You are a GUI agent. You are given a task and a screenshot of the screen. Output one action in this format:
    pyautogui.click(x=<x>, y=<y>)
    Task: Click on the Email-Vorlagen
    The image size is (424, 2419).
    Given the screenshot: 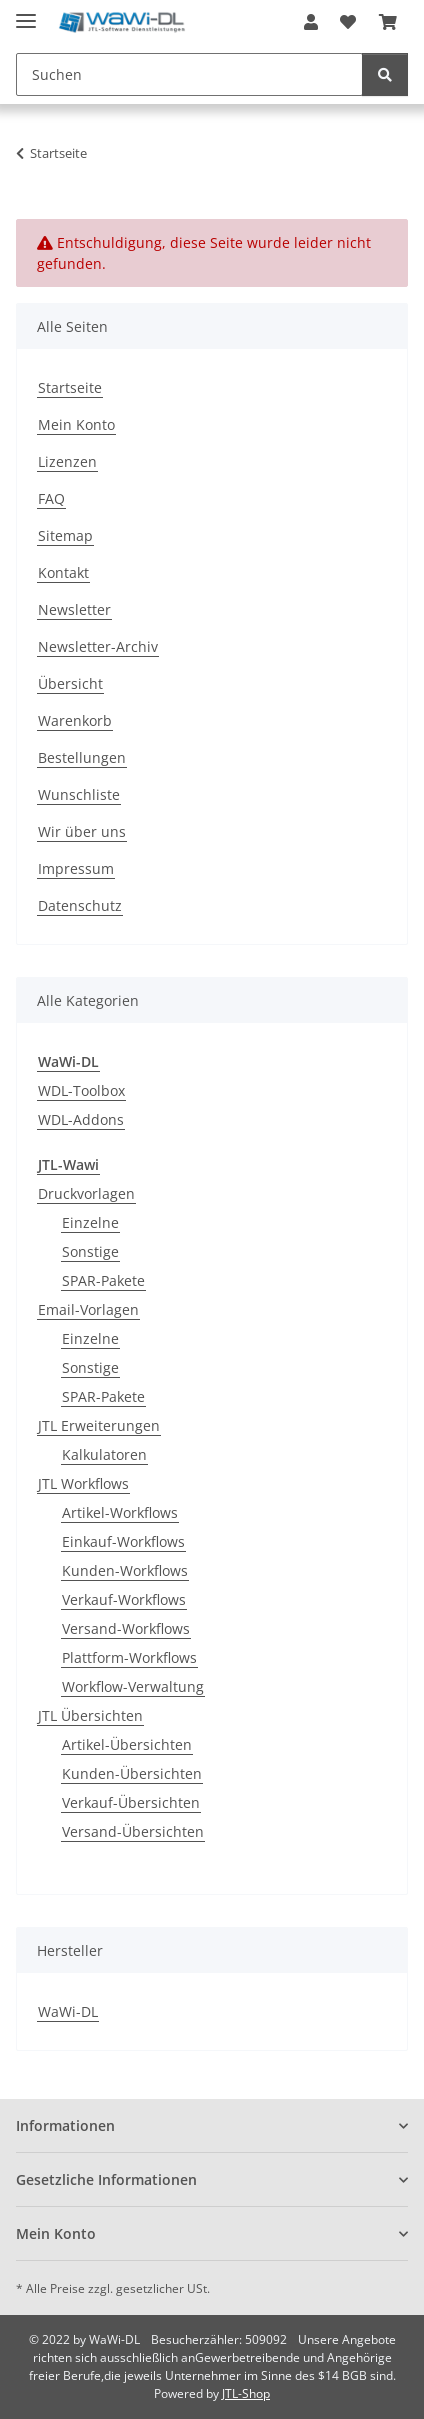 What is the action you would take?
    pyautogui.click(x=88, y=1309)
    